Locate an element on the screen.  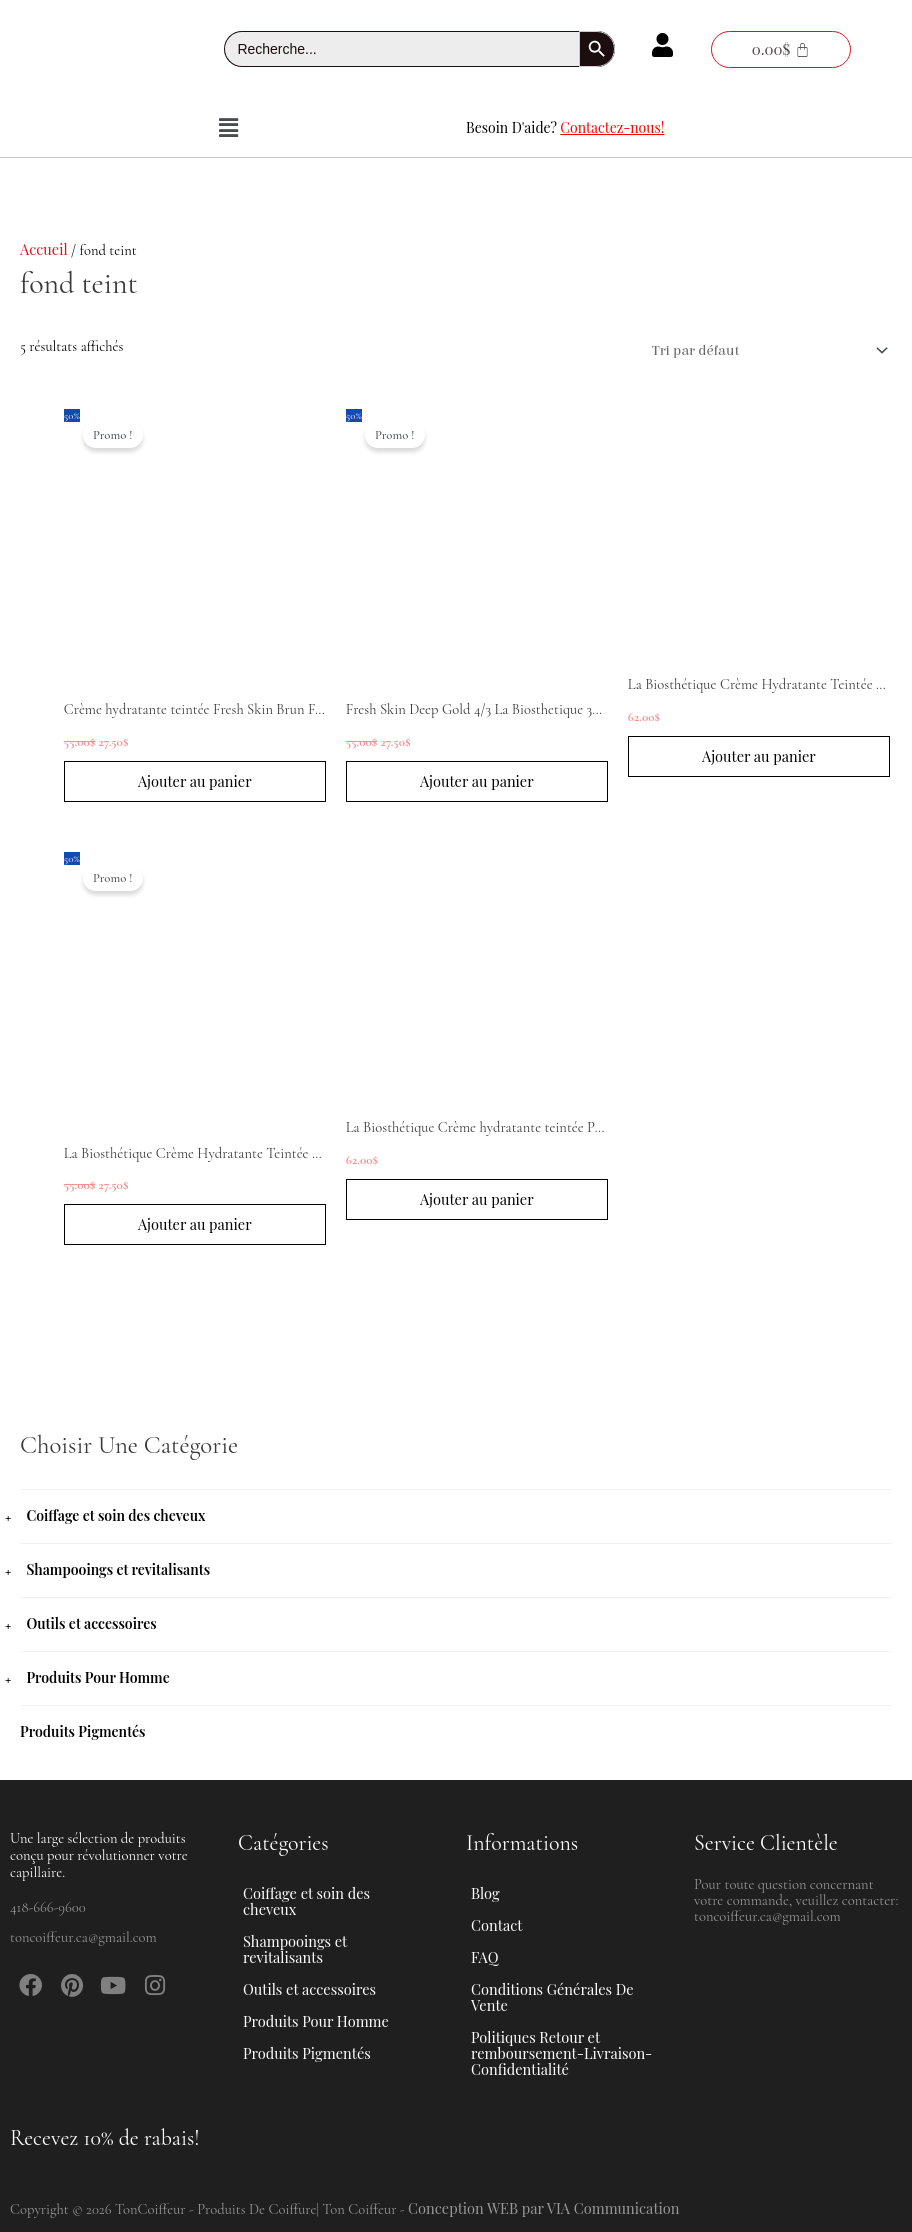
Politiques Retour et remboursement-Livraison-Confidentialité is located at coordinates (561, 2053).